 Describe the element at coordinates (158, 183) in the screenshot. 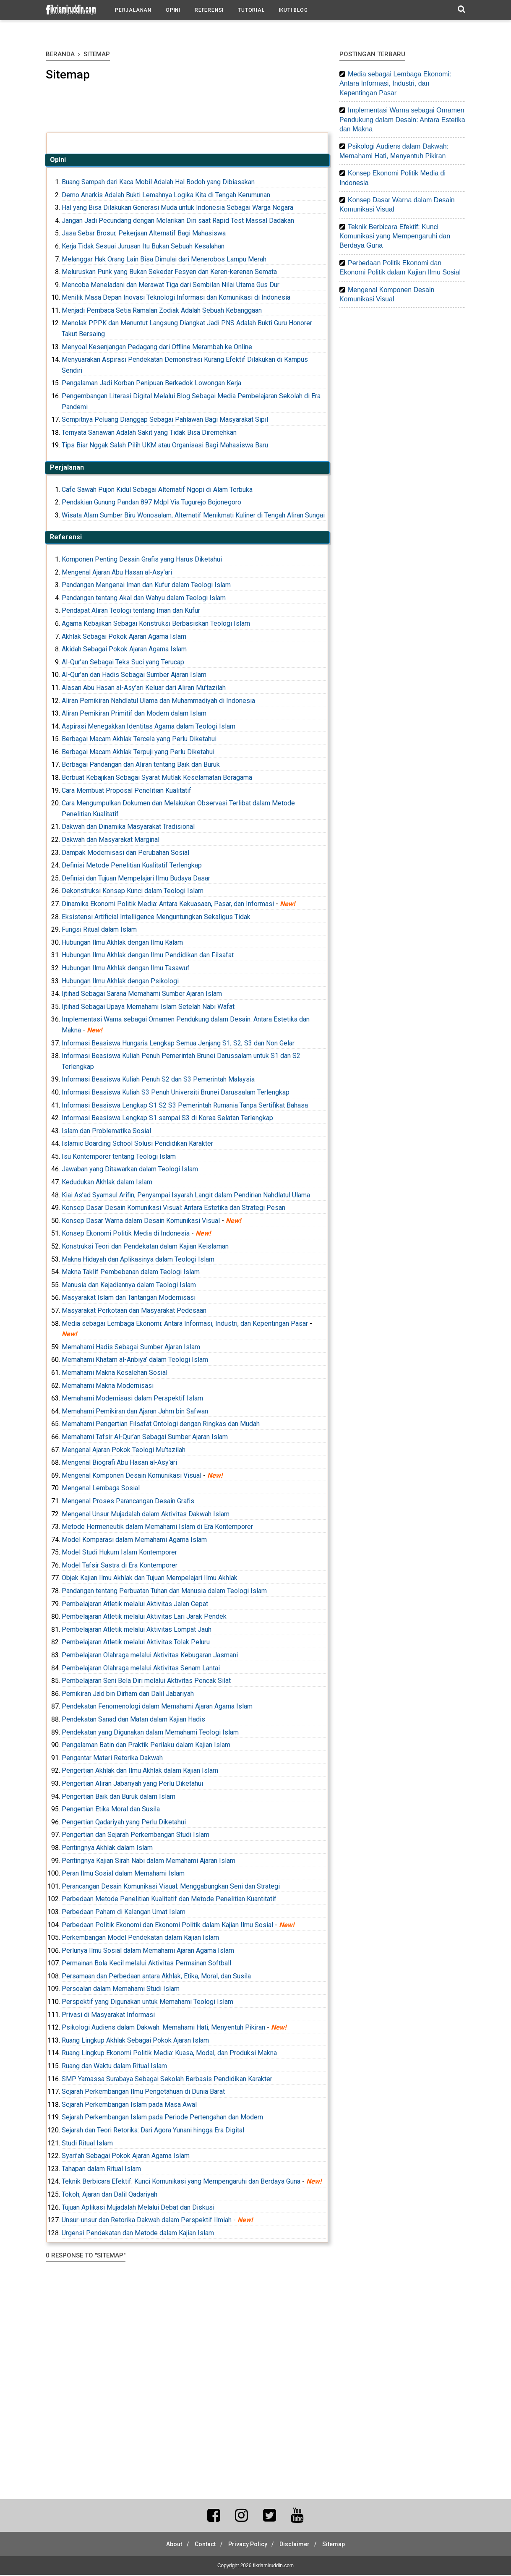

I see `Buang Sampah dari Kaca Mobil Adalah Hal Bodoh yang Dibiasakan` at that location.